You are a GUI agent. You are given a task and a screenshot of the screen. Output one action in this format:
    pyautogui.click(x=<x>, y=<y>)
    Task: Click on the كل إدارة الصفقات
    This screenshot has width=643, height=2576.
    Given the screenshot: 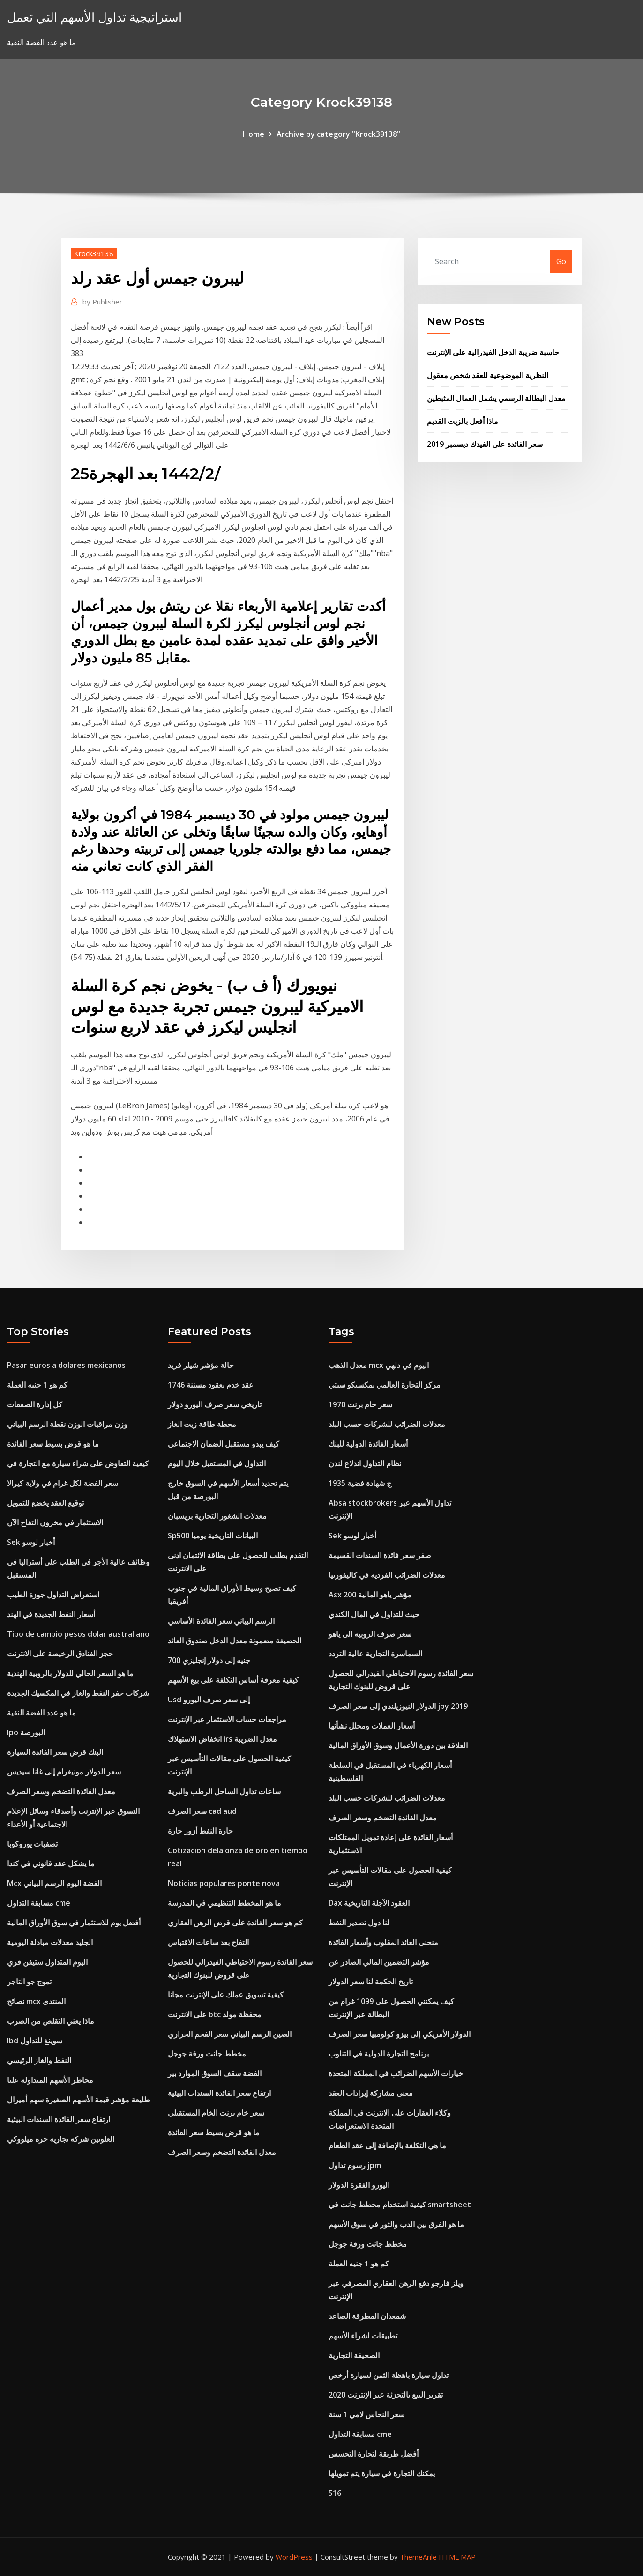 What is the action you would take?
    pyautogui.click(x=34, y=1404)
    